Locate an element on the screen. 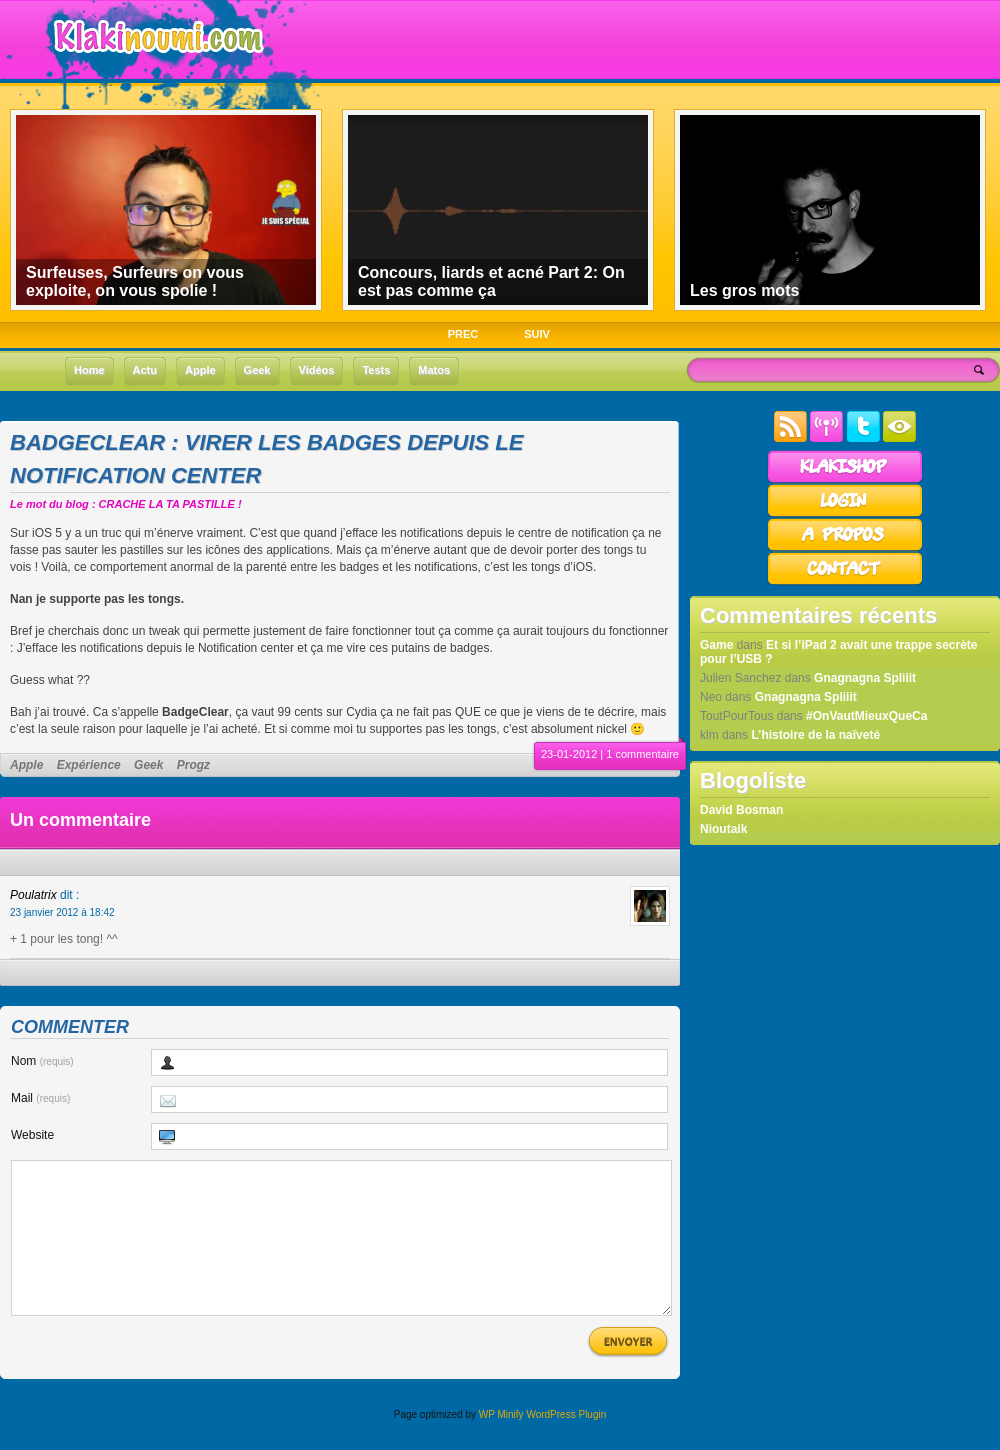 This screenshot has width=1000, height=1450. David Bosman is located at coordinates (741, 810).